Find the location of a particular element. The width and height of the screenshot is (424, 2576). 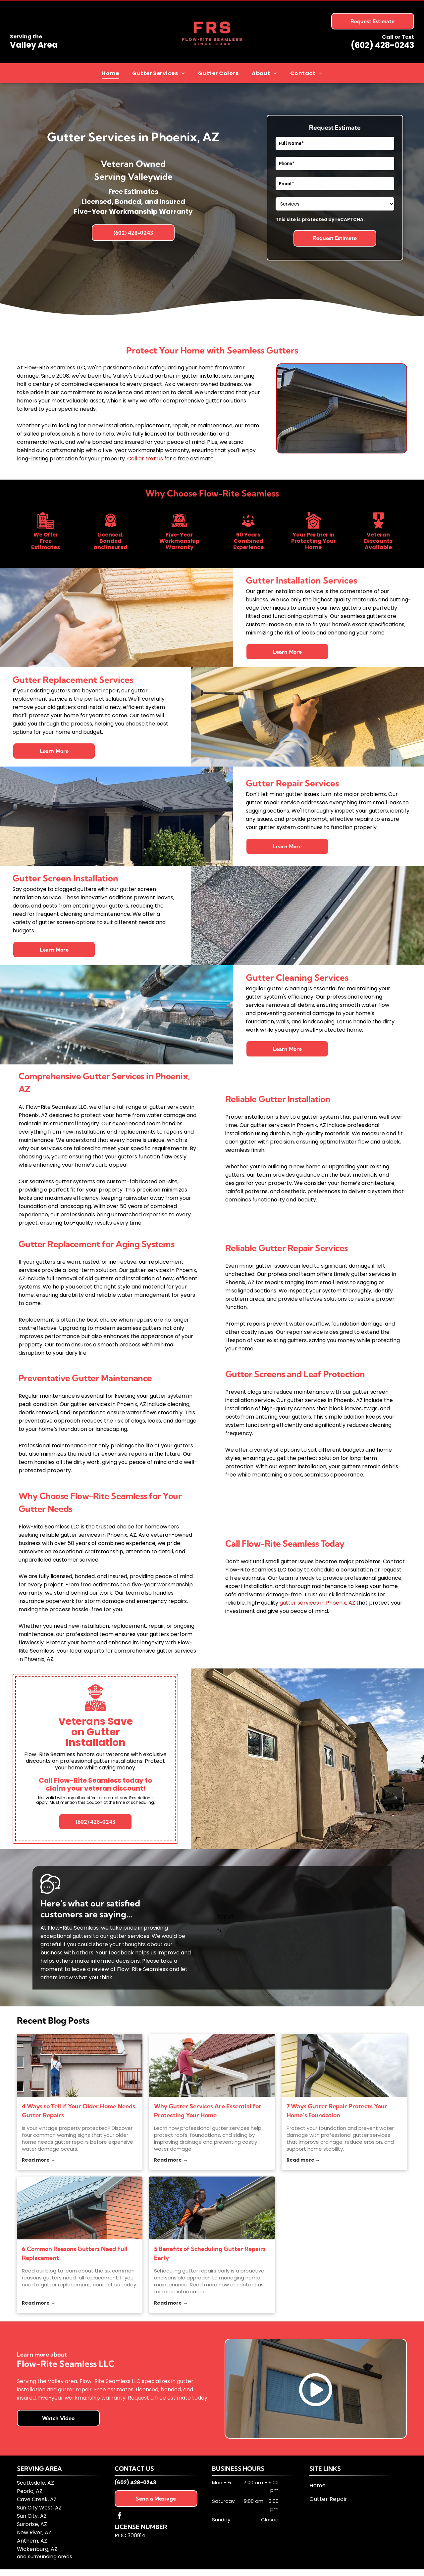

[gutter repairs] is located at coordinates (79, 2065).